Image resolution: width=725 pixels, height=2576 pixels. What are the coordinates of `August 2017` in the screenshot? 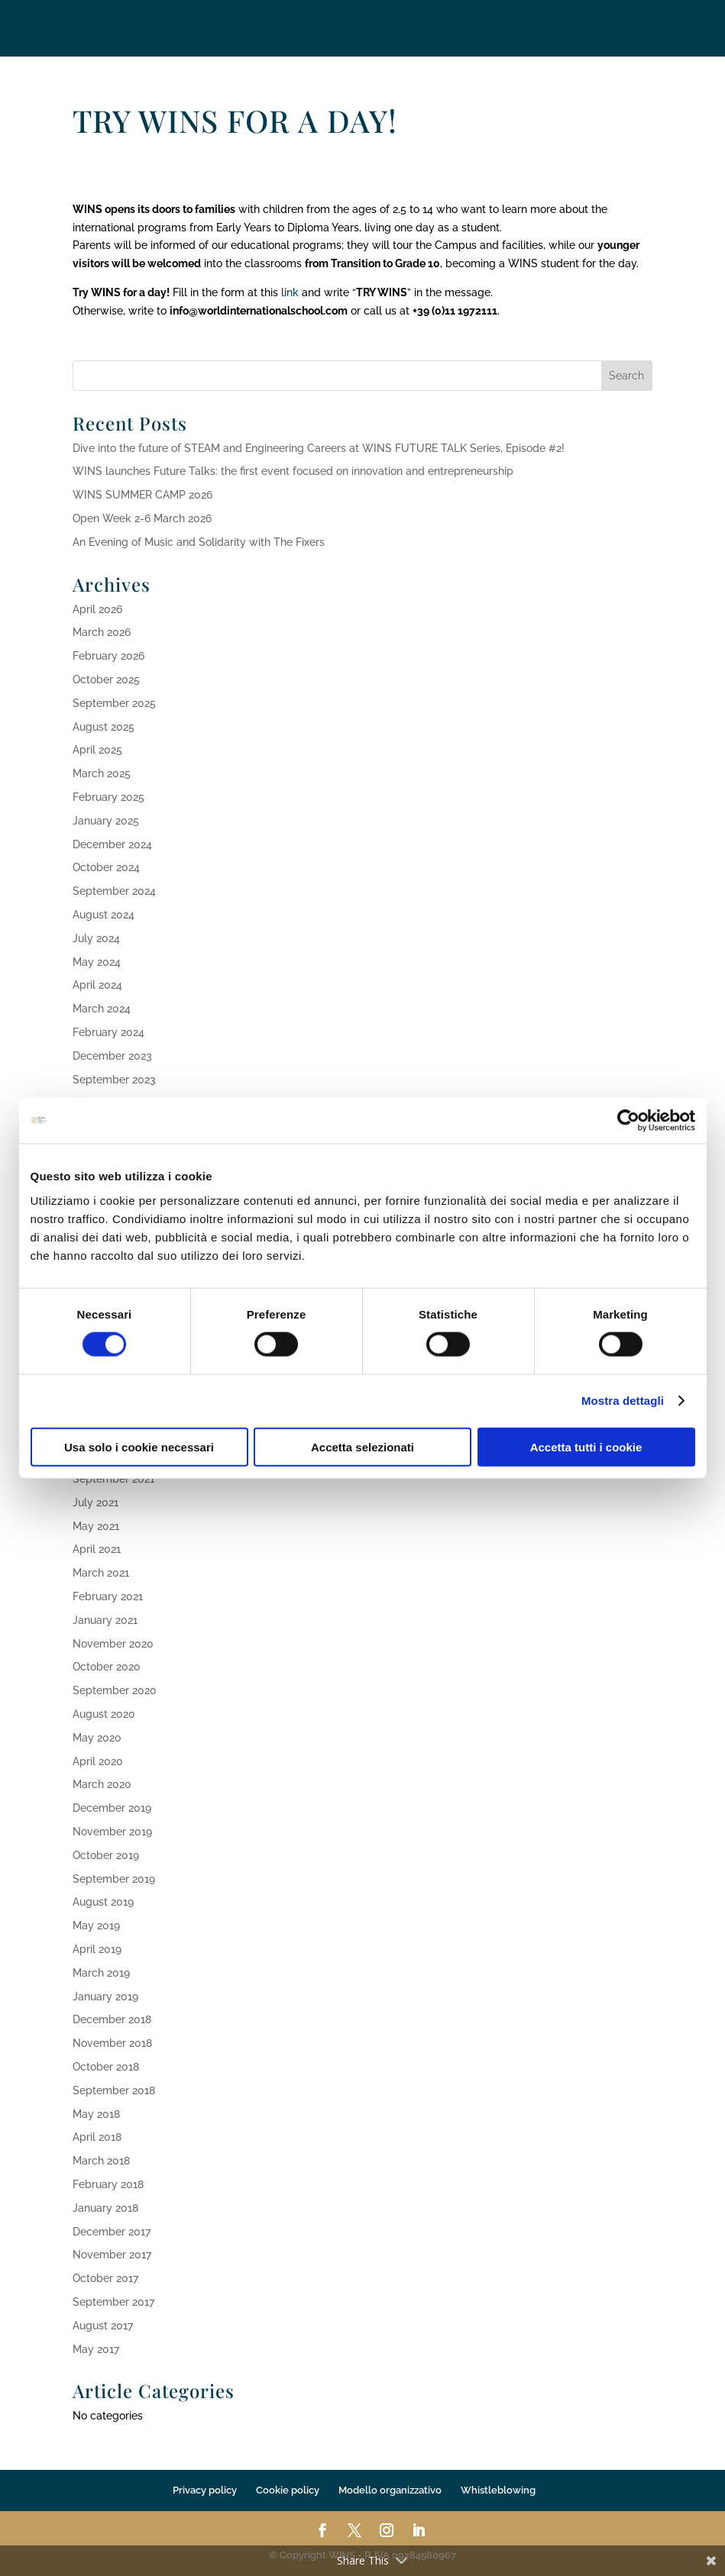 It's located at (103, 2325).